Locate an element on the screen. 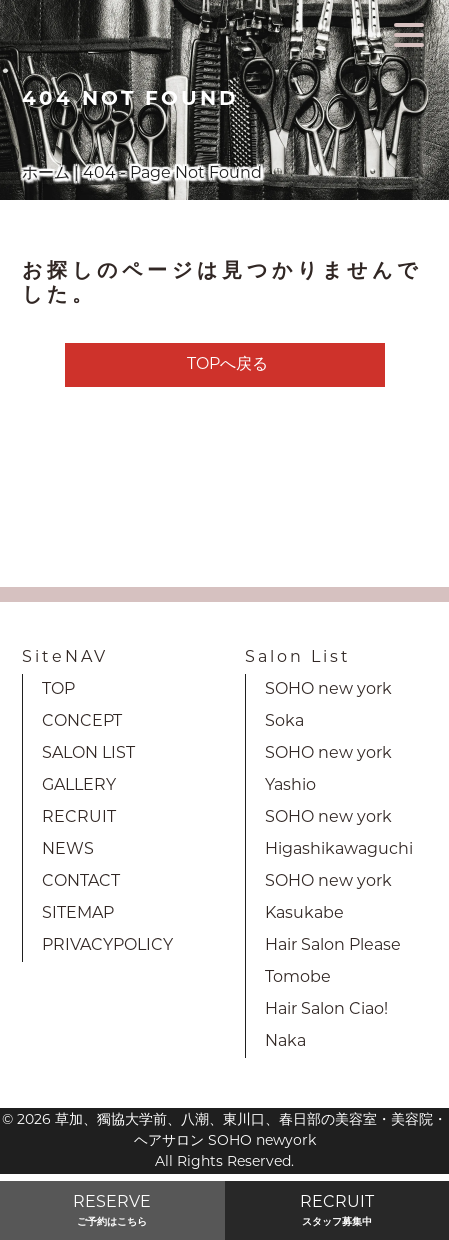  RECRUIT is located at coordinates (79, 818).